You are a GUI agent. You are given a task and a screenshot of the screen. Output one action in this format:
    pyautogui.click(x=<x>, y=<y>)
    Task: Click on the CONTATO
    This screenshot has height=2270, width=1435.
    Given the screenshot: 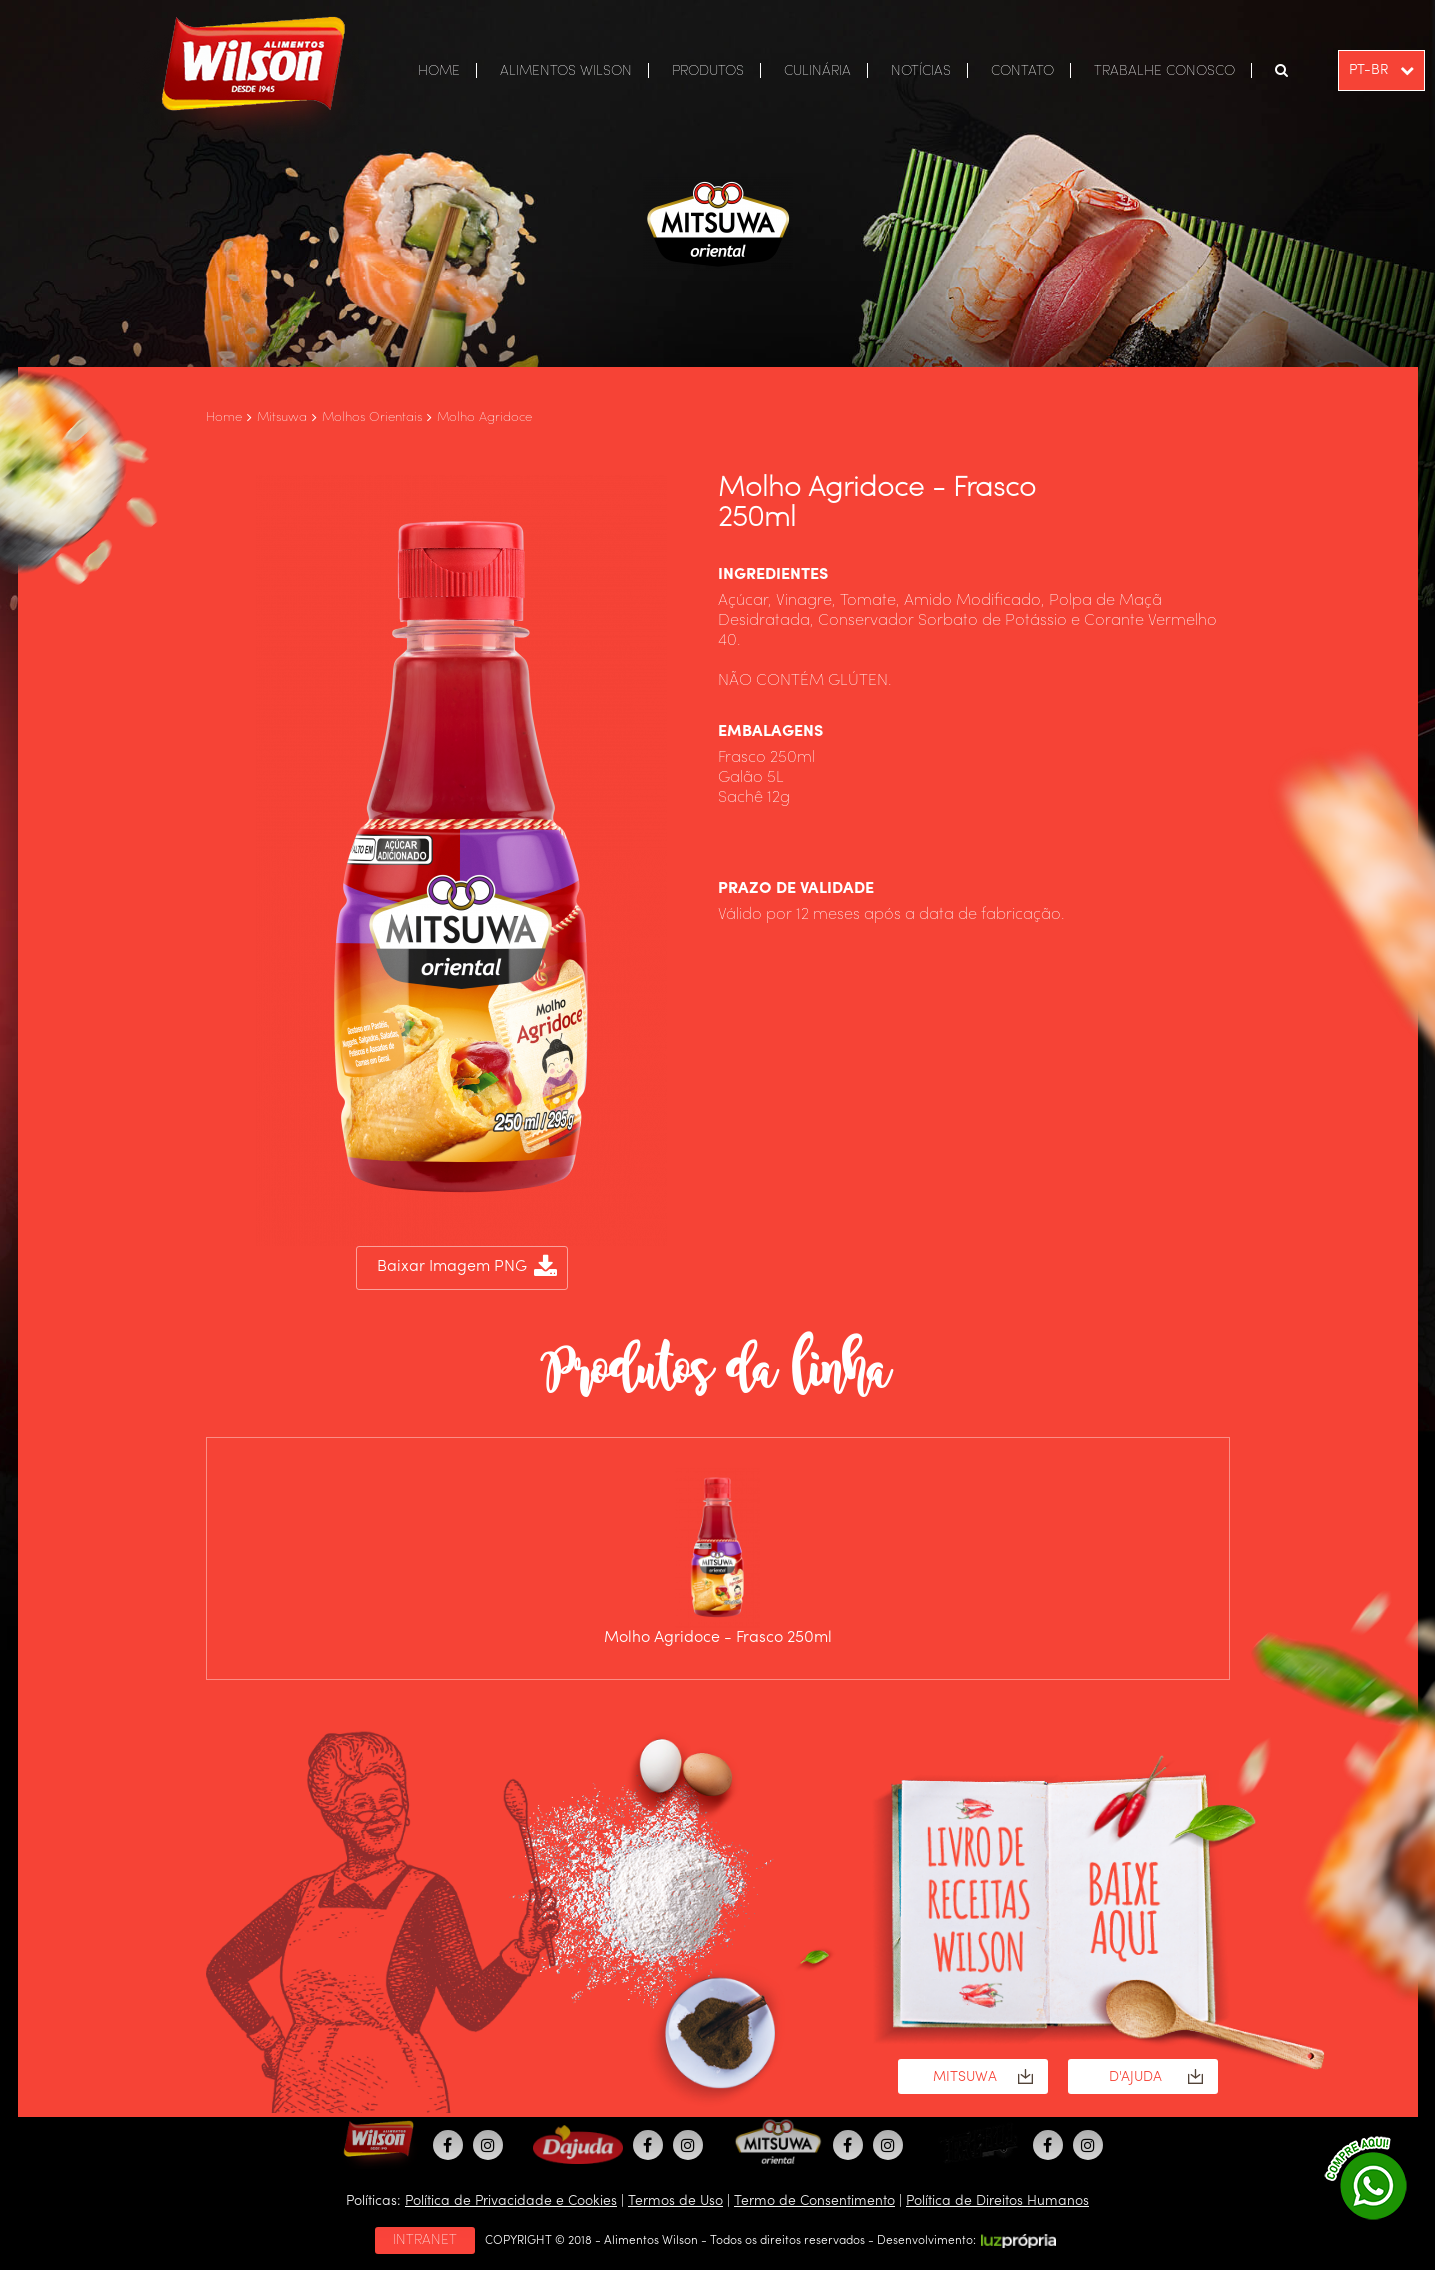 What is the action you would take?
    pyautogui.click(x=1022, y=71)
    